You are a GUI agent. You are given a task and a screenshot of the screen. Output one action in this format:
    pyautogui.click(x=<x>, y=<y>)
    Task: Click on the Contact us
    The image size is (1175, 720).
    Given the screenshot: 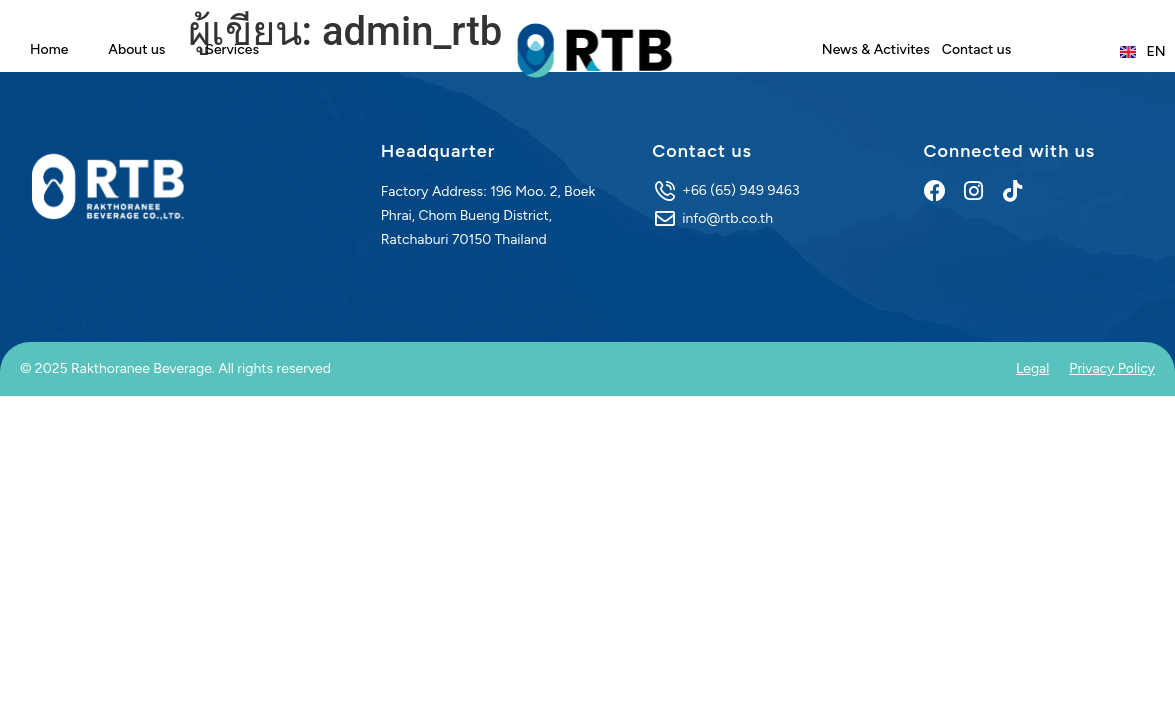 What is the action you would take?
    pyautogui.click(x=976, y=49)
    